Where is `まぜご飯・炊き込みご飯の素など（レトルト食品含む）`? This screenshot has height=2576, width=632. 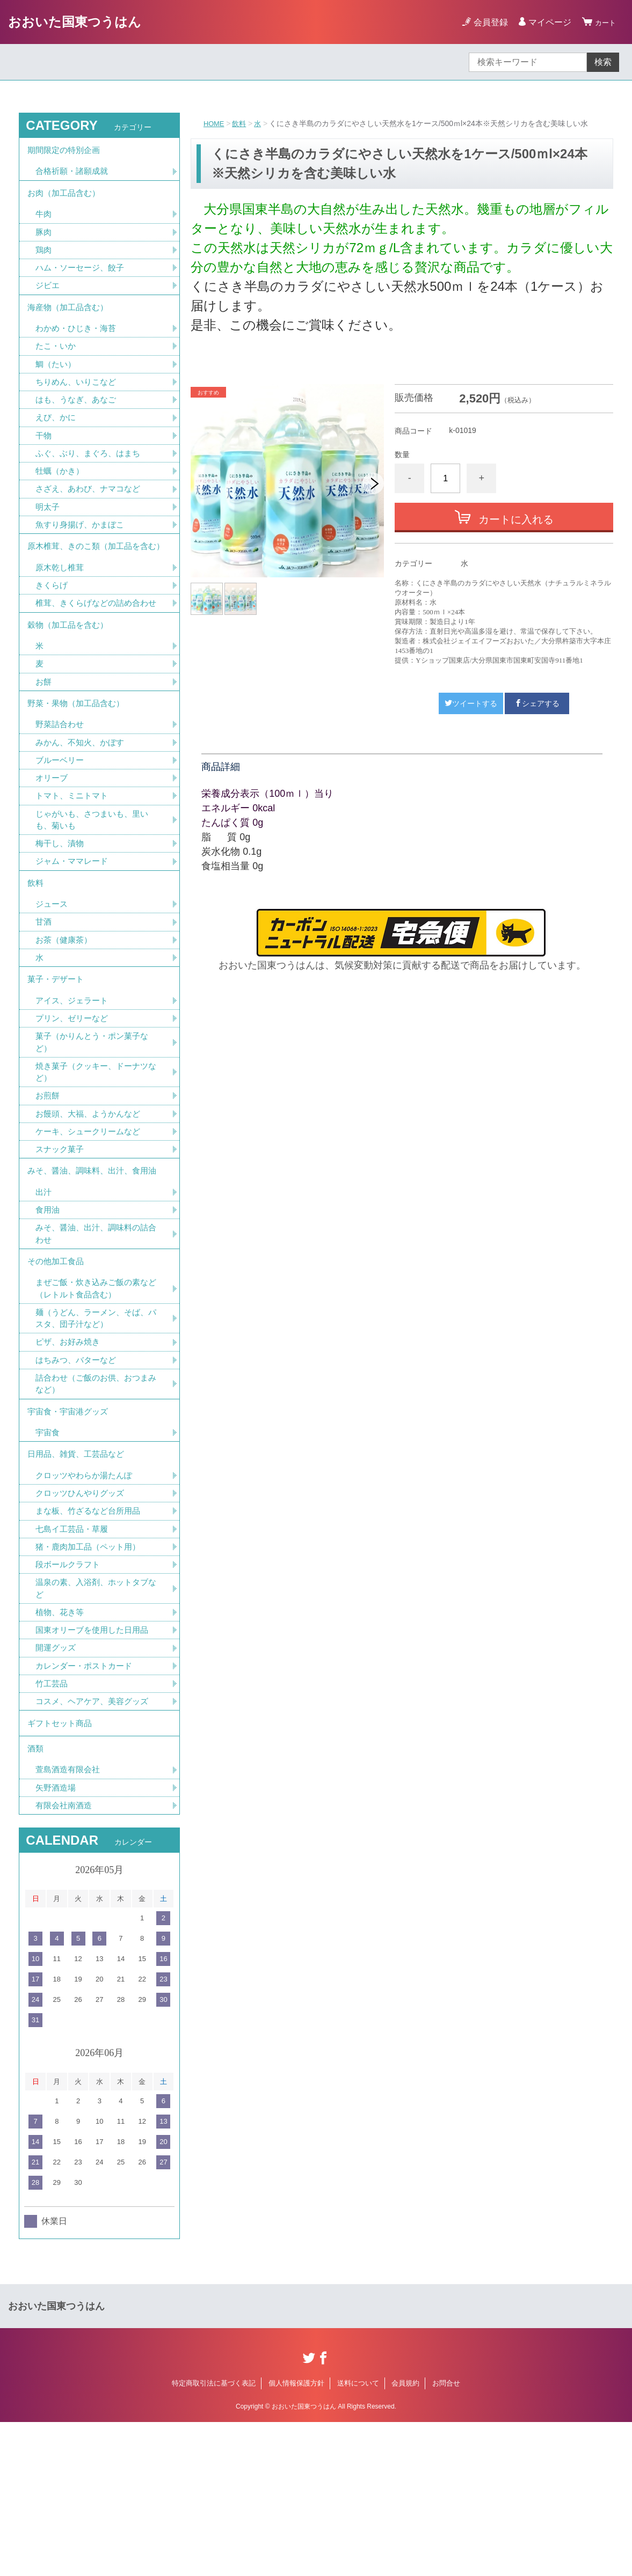
まぜご飯・炊き込みご飯の素など（レトルト食品含む） is located at coordinates (95, 1403).